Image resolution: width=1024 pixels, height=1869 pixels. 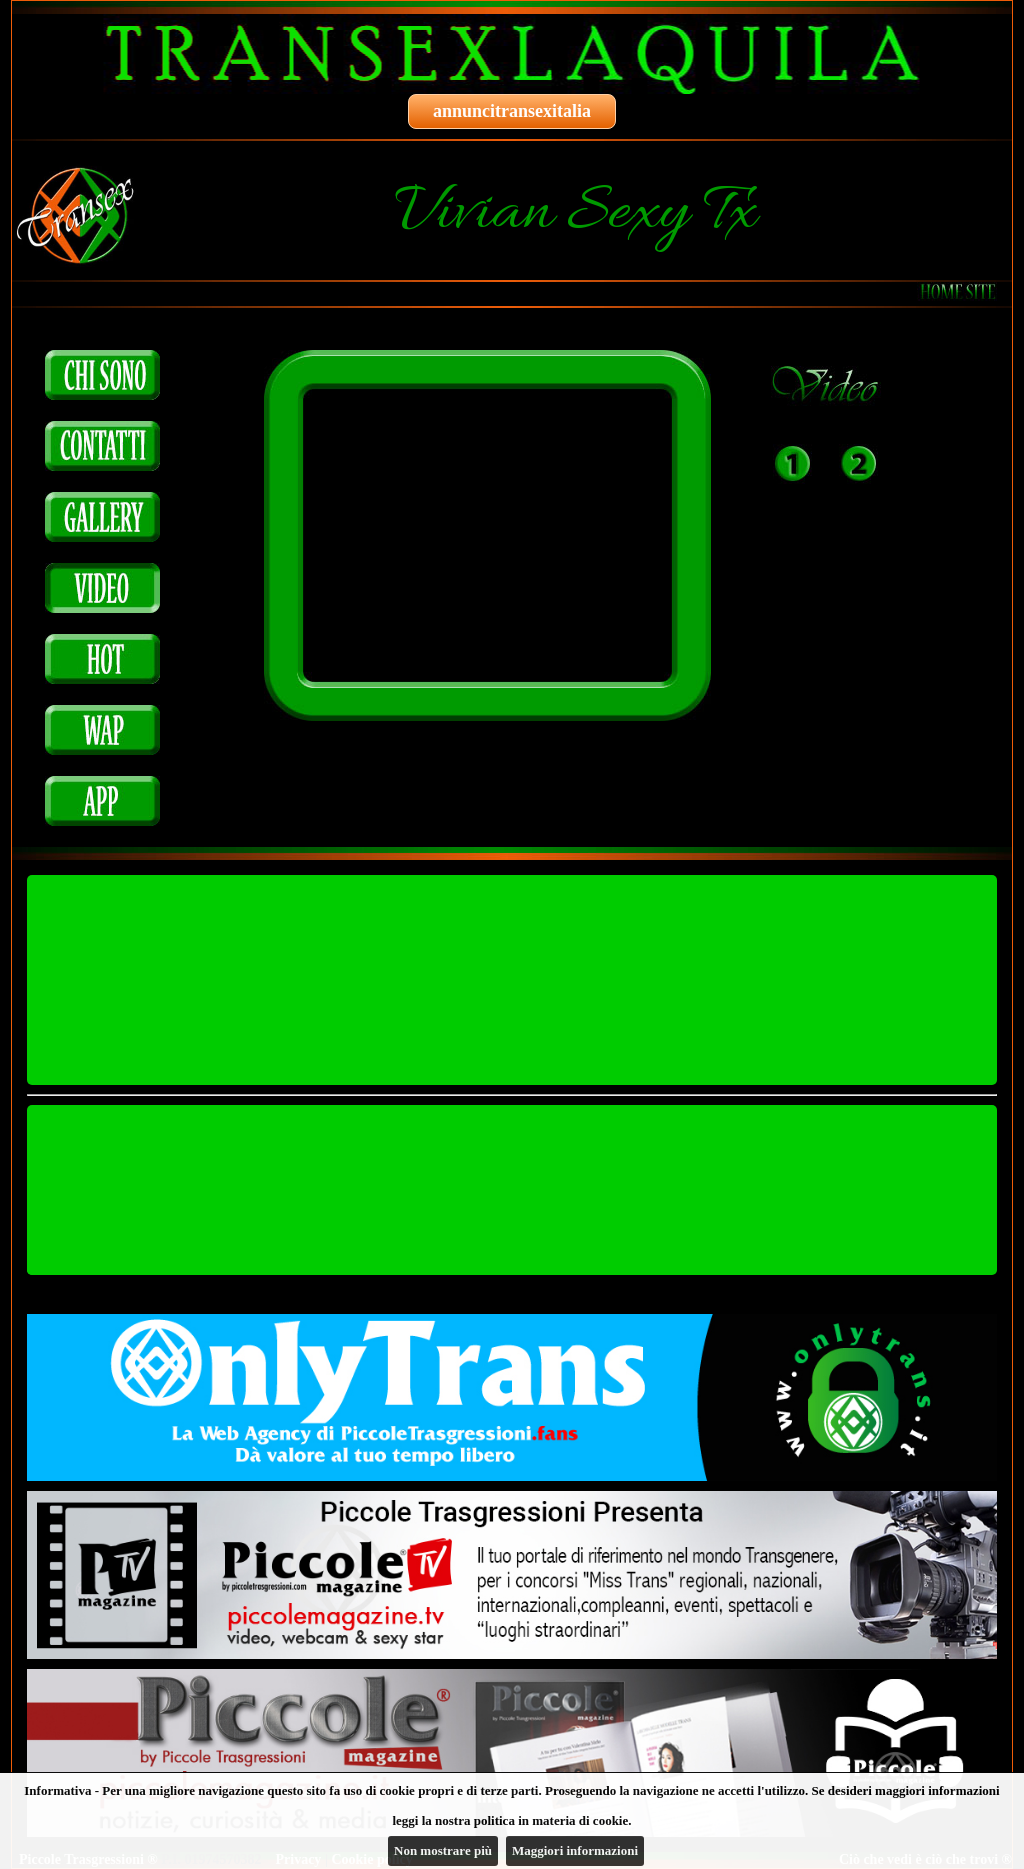 I want to click on annuncitransexitalia, so click(x=512, y=111).